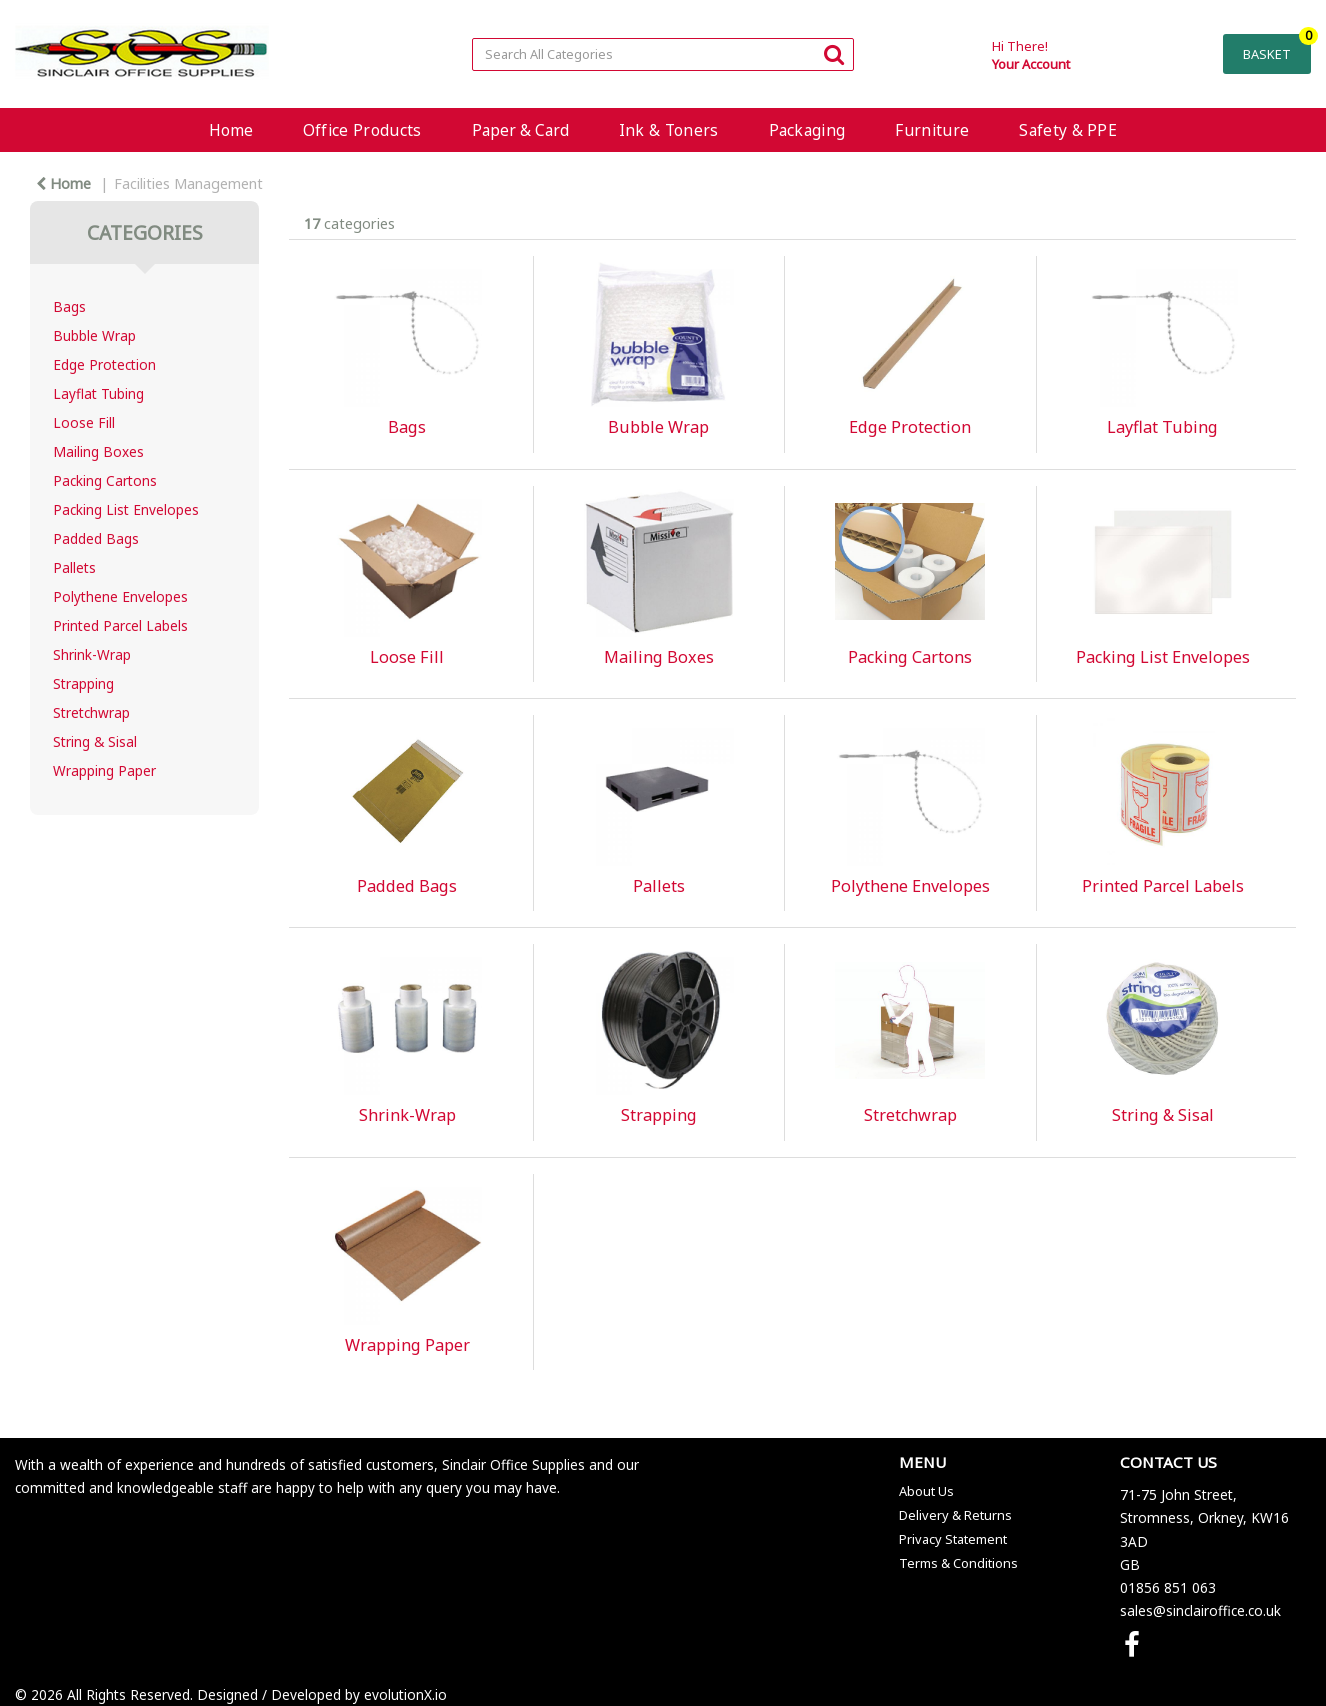 The height and width of the screenshot is (1706, 1326). What do you see at coordinates (932, 130) in the screenshot?
I see `Furniture` at bounding box center [932, 130].